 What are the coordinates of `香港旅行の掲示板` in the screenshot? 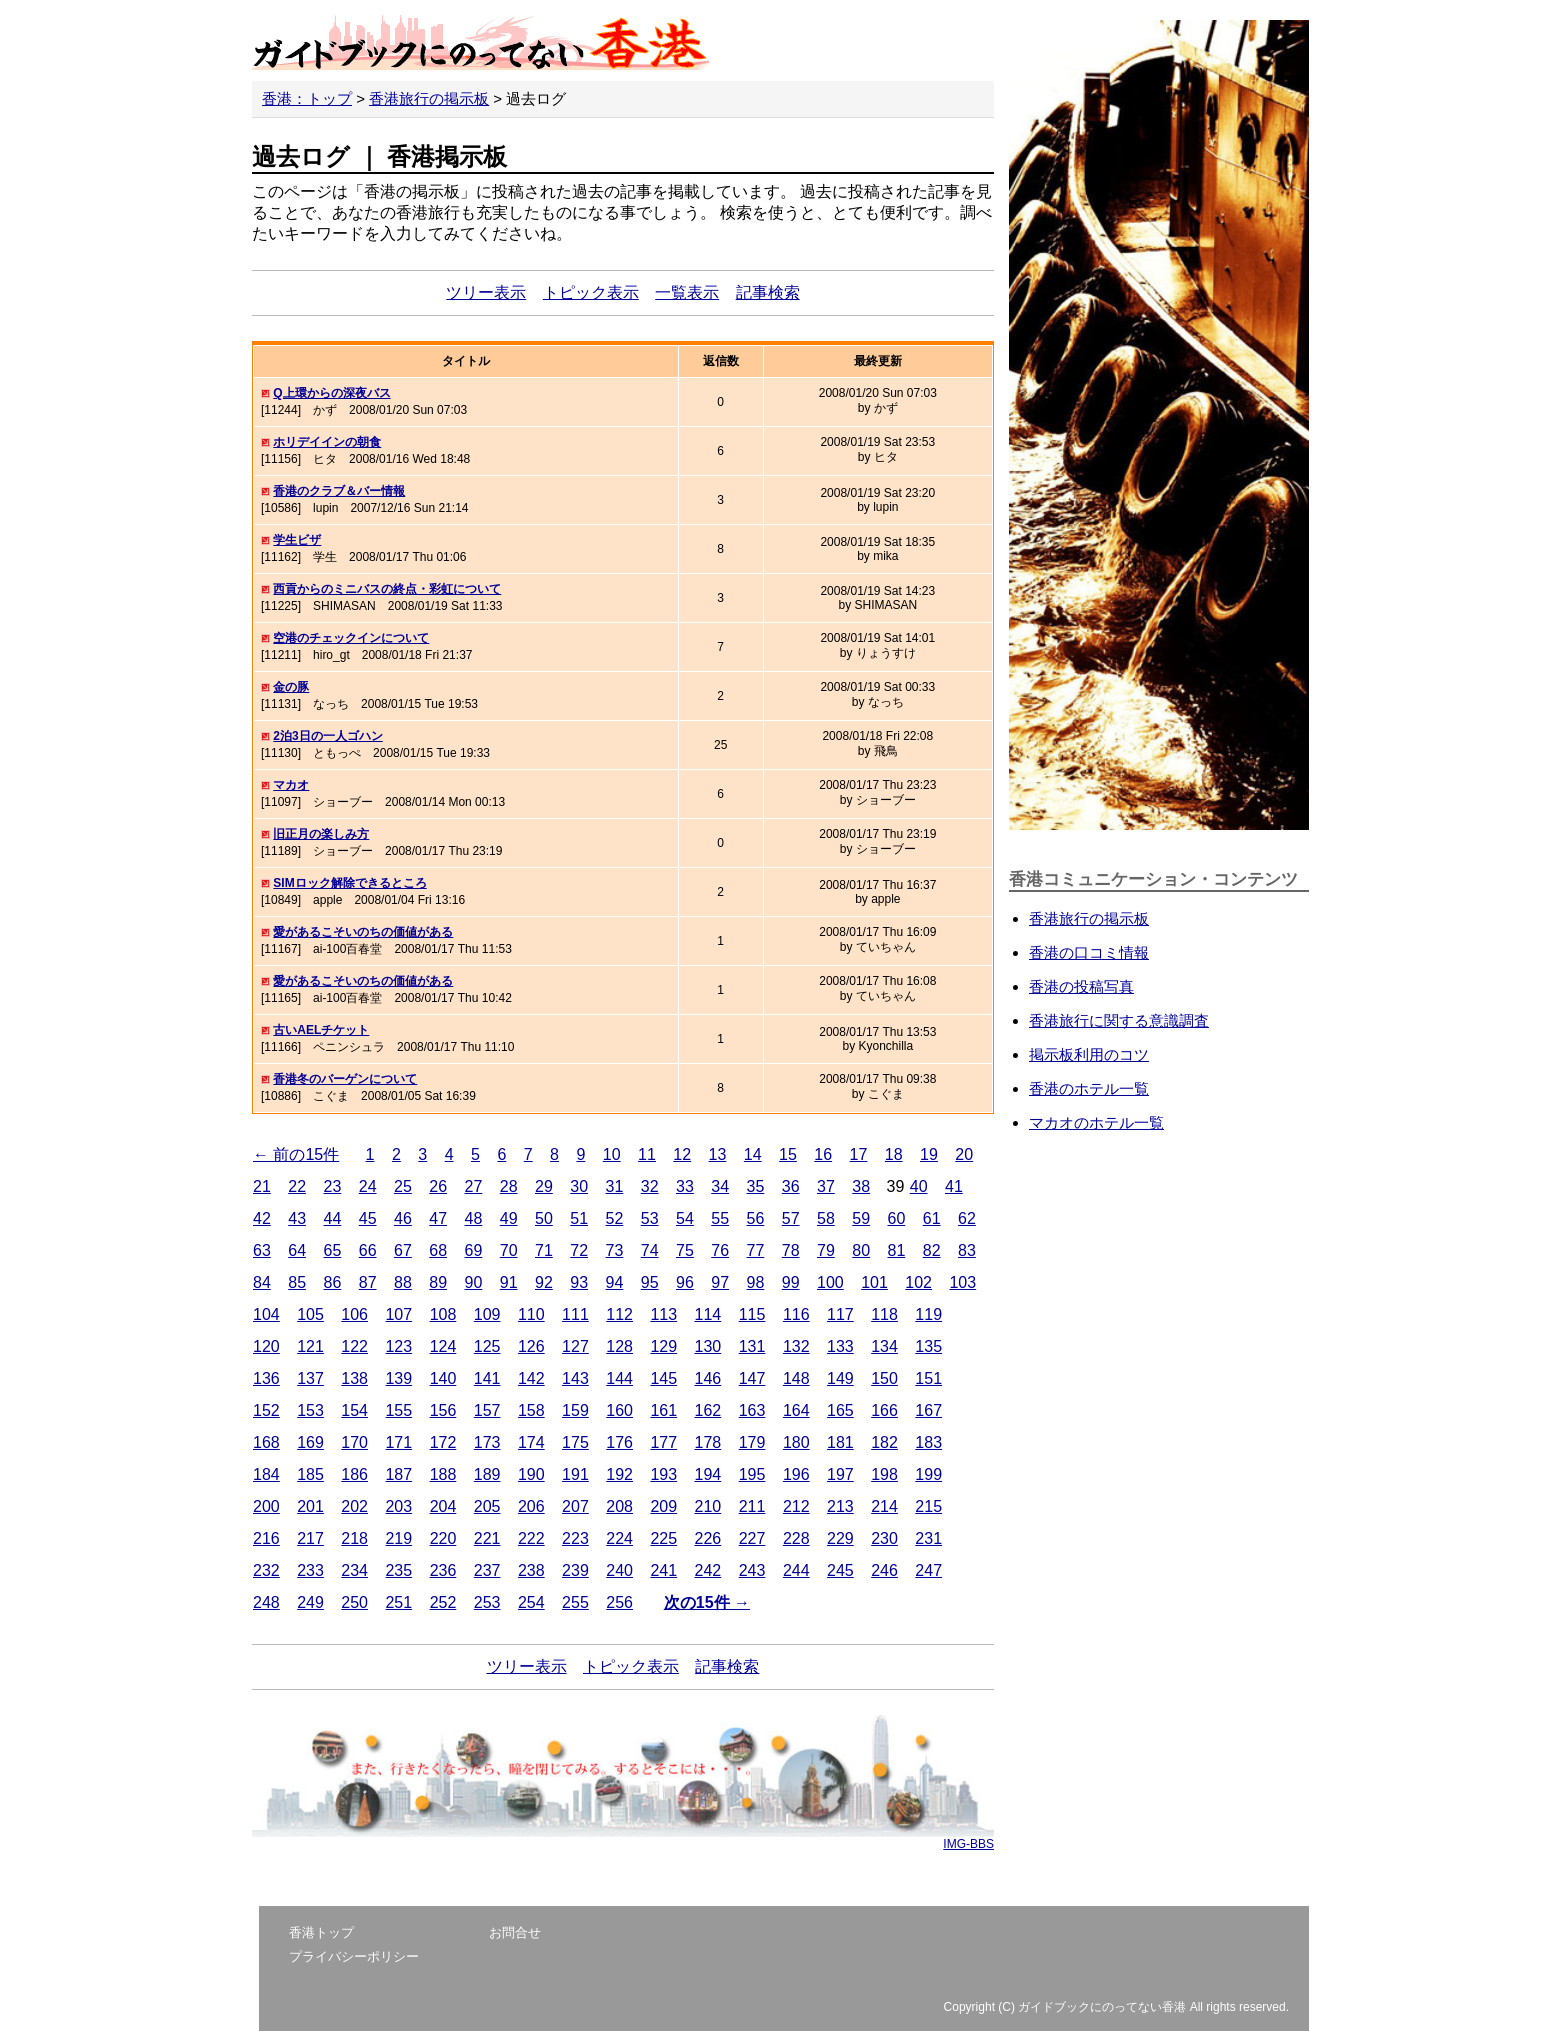 It's located at (429, 98).